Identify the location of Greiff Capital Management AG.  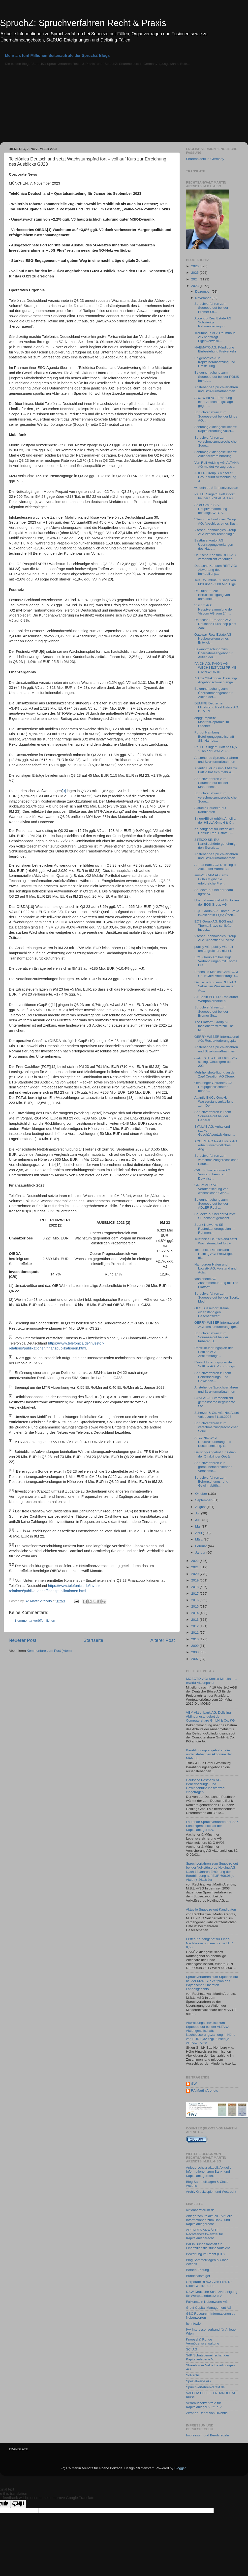
(209, 2307).